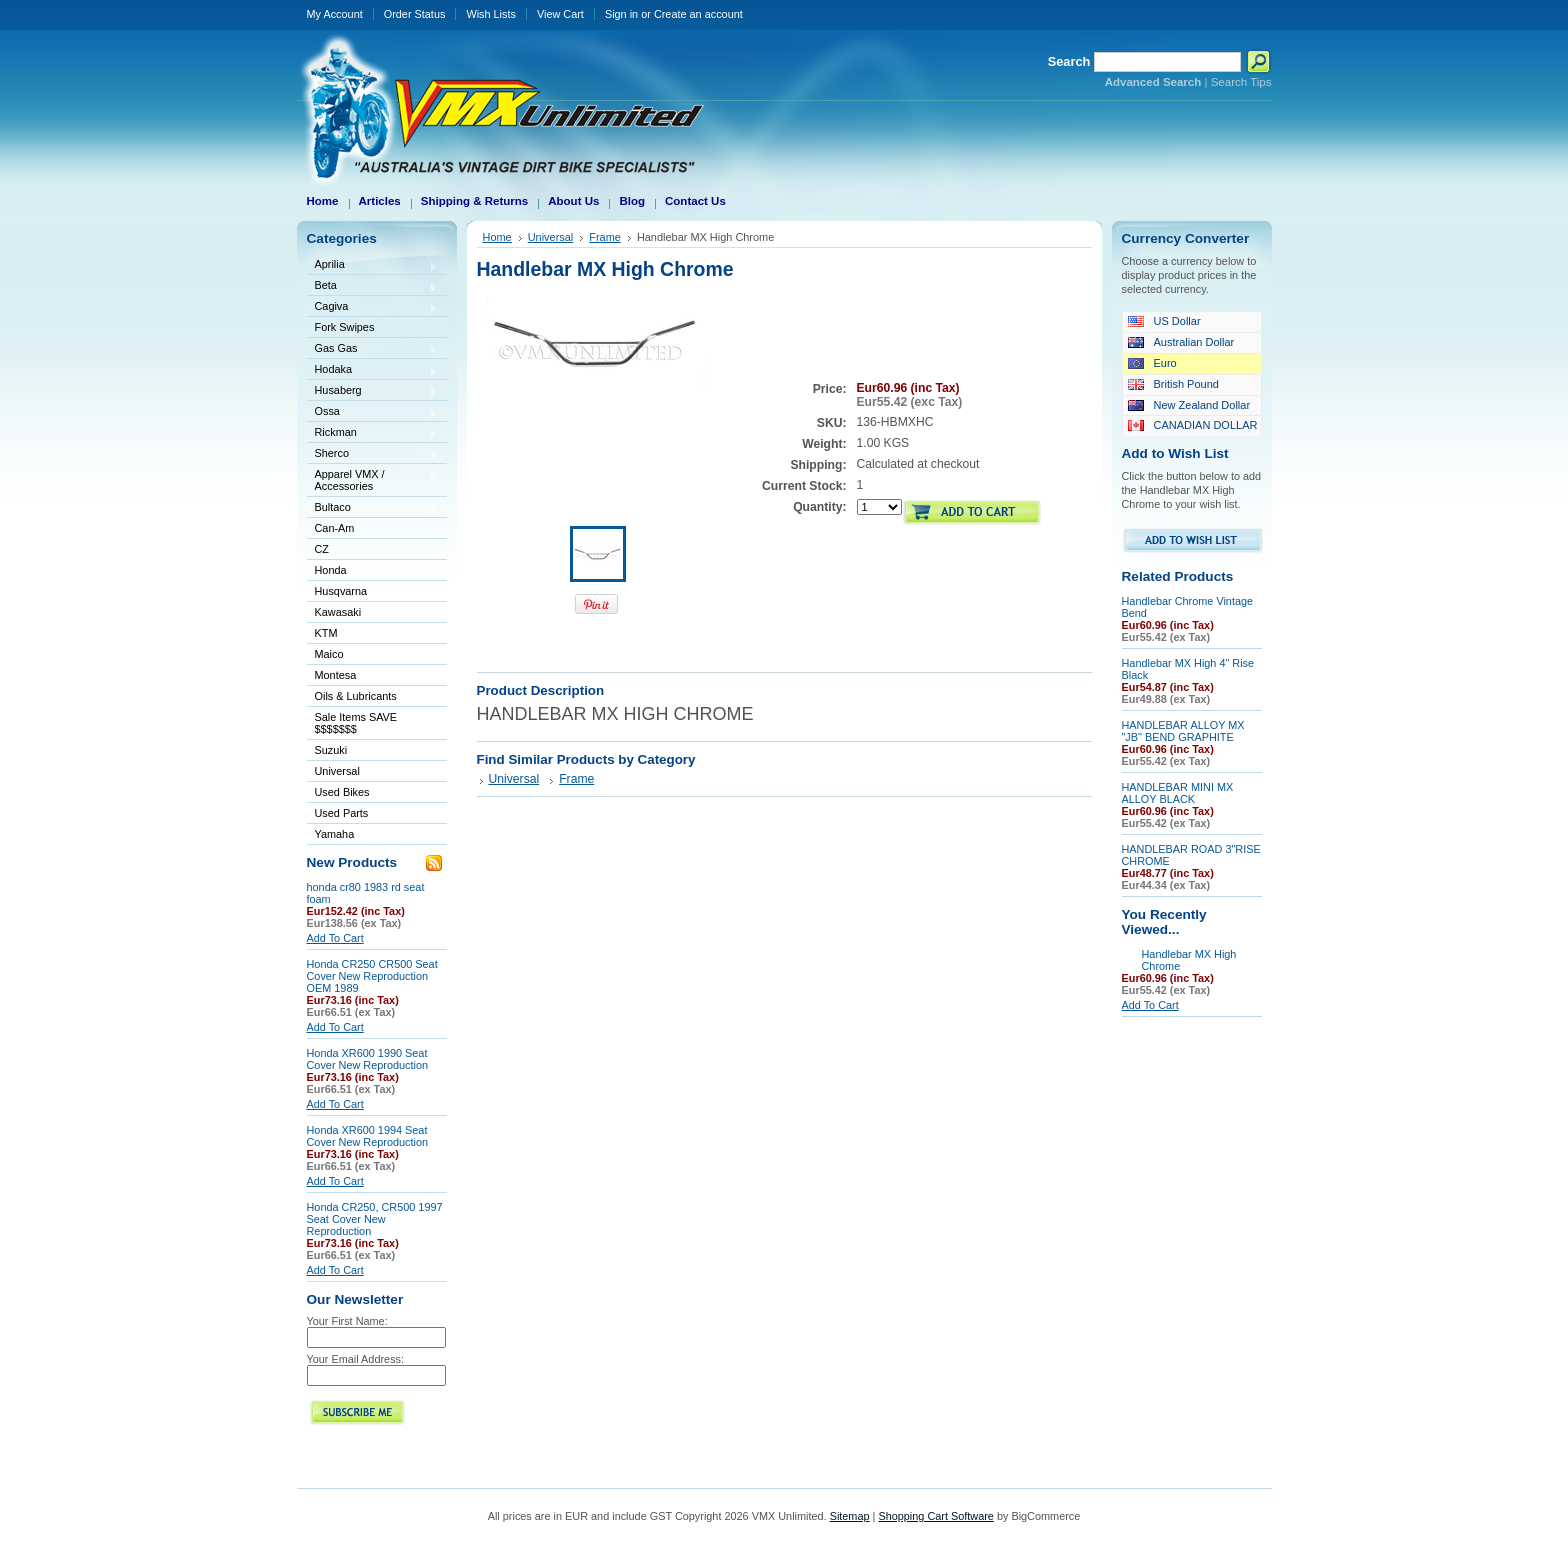 Image resolution: width=1568 pixels, height=1553 pixels. What do you see at coordinates (373, 634) in the screenshot?
I see `KTM` at bounding box center [373, 634].